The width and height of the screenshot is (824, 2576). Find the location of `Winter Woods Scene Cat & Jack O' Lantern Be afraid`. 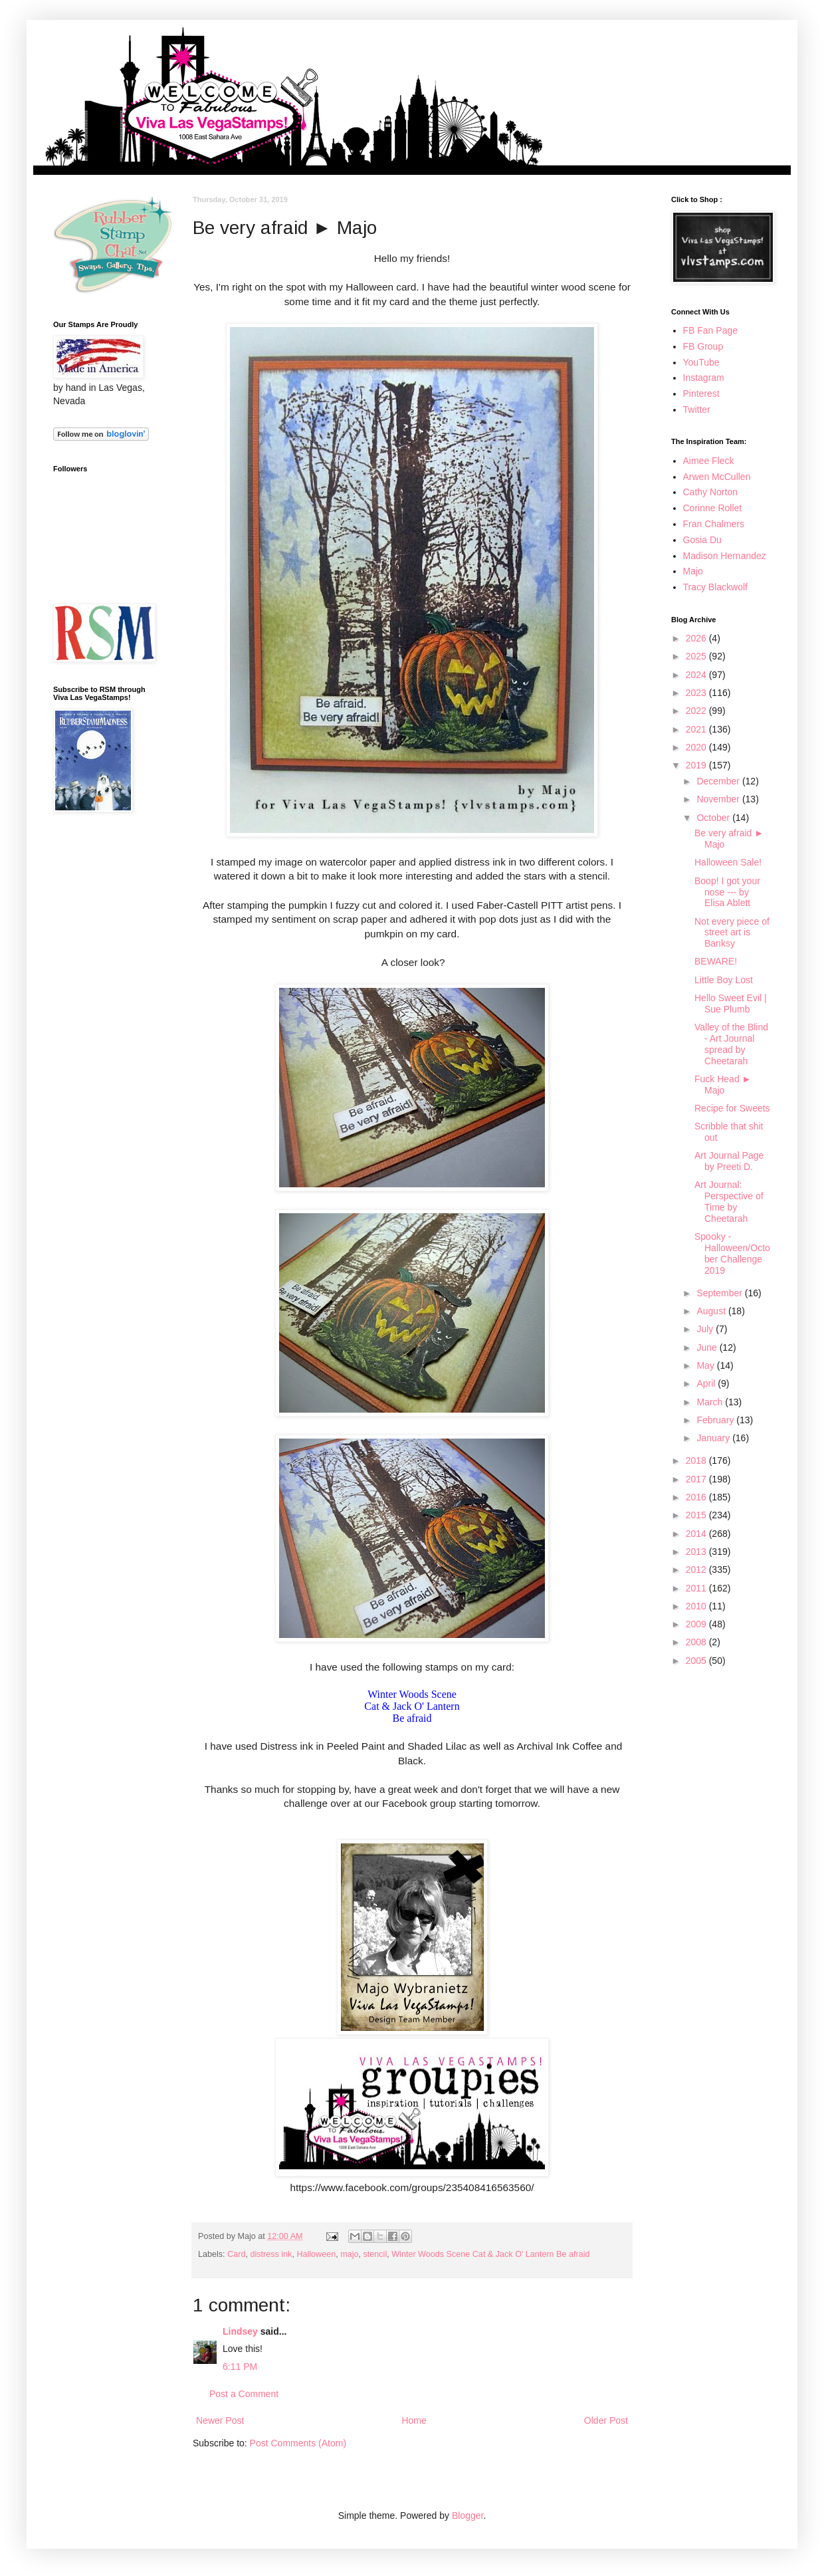

Winter Woods Scene Cat & Jack O' Lantern Be afraid is located at coordinates (490, 2254).